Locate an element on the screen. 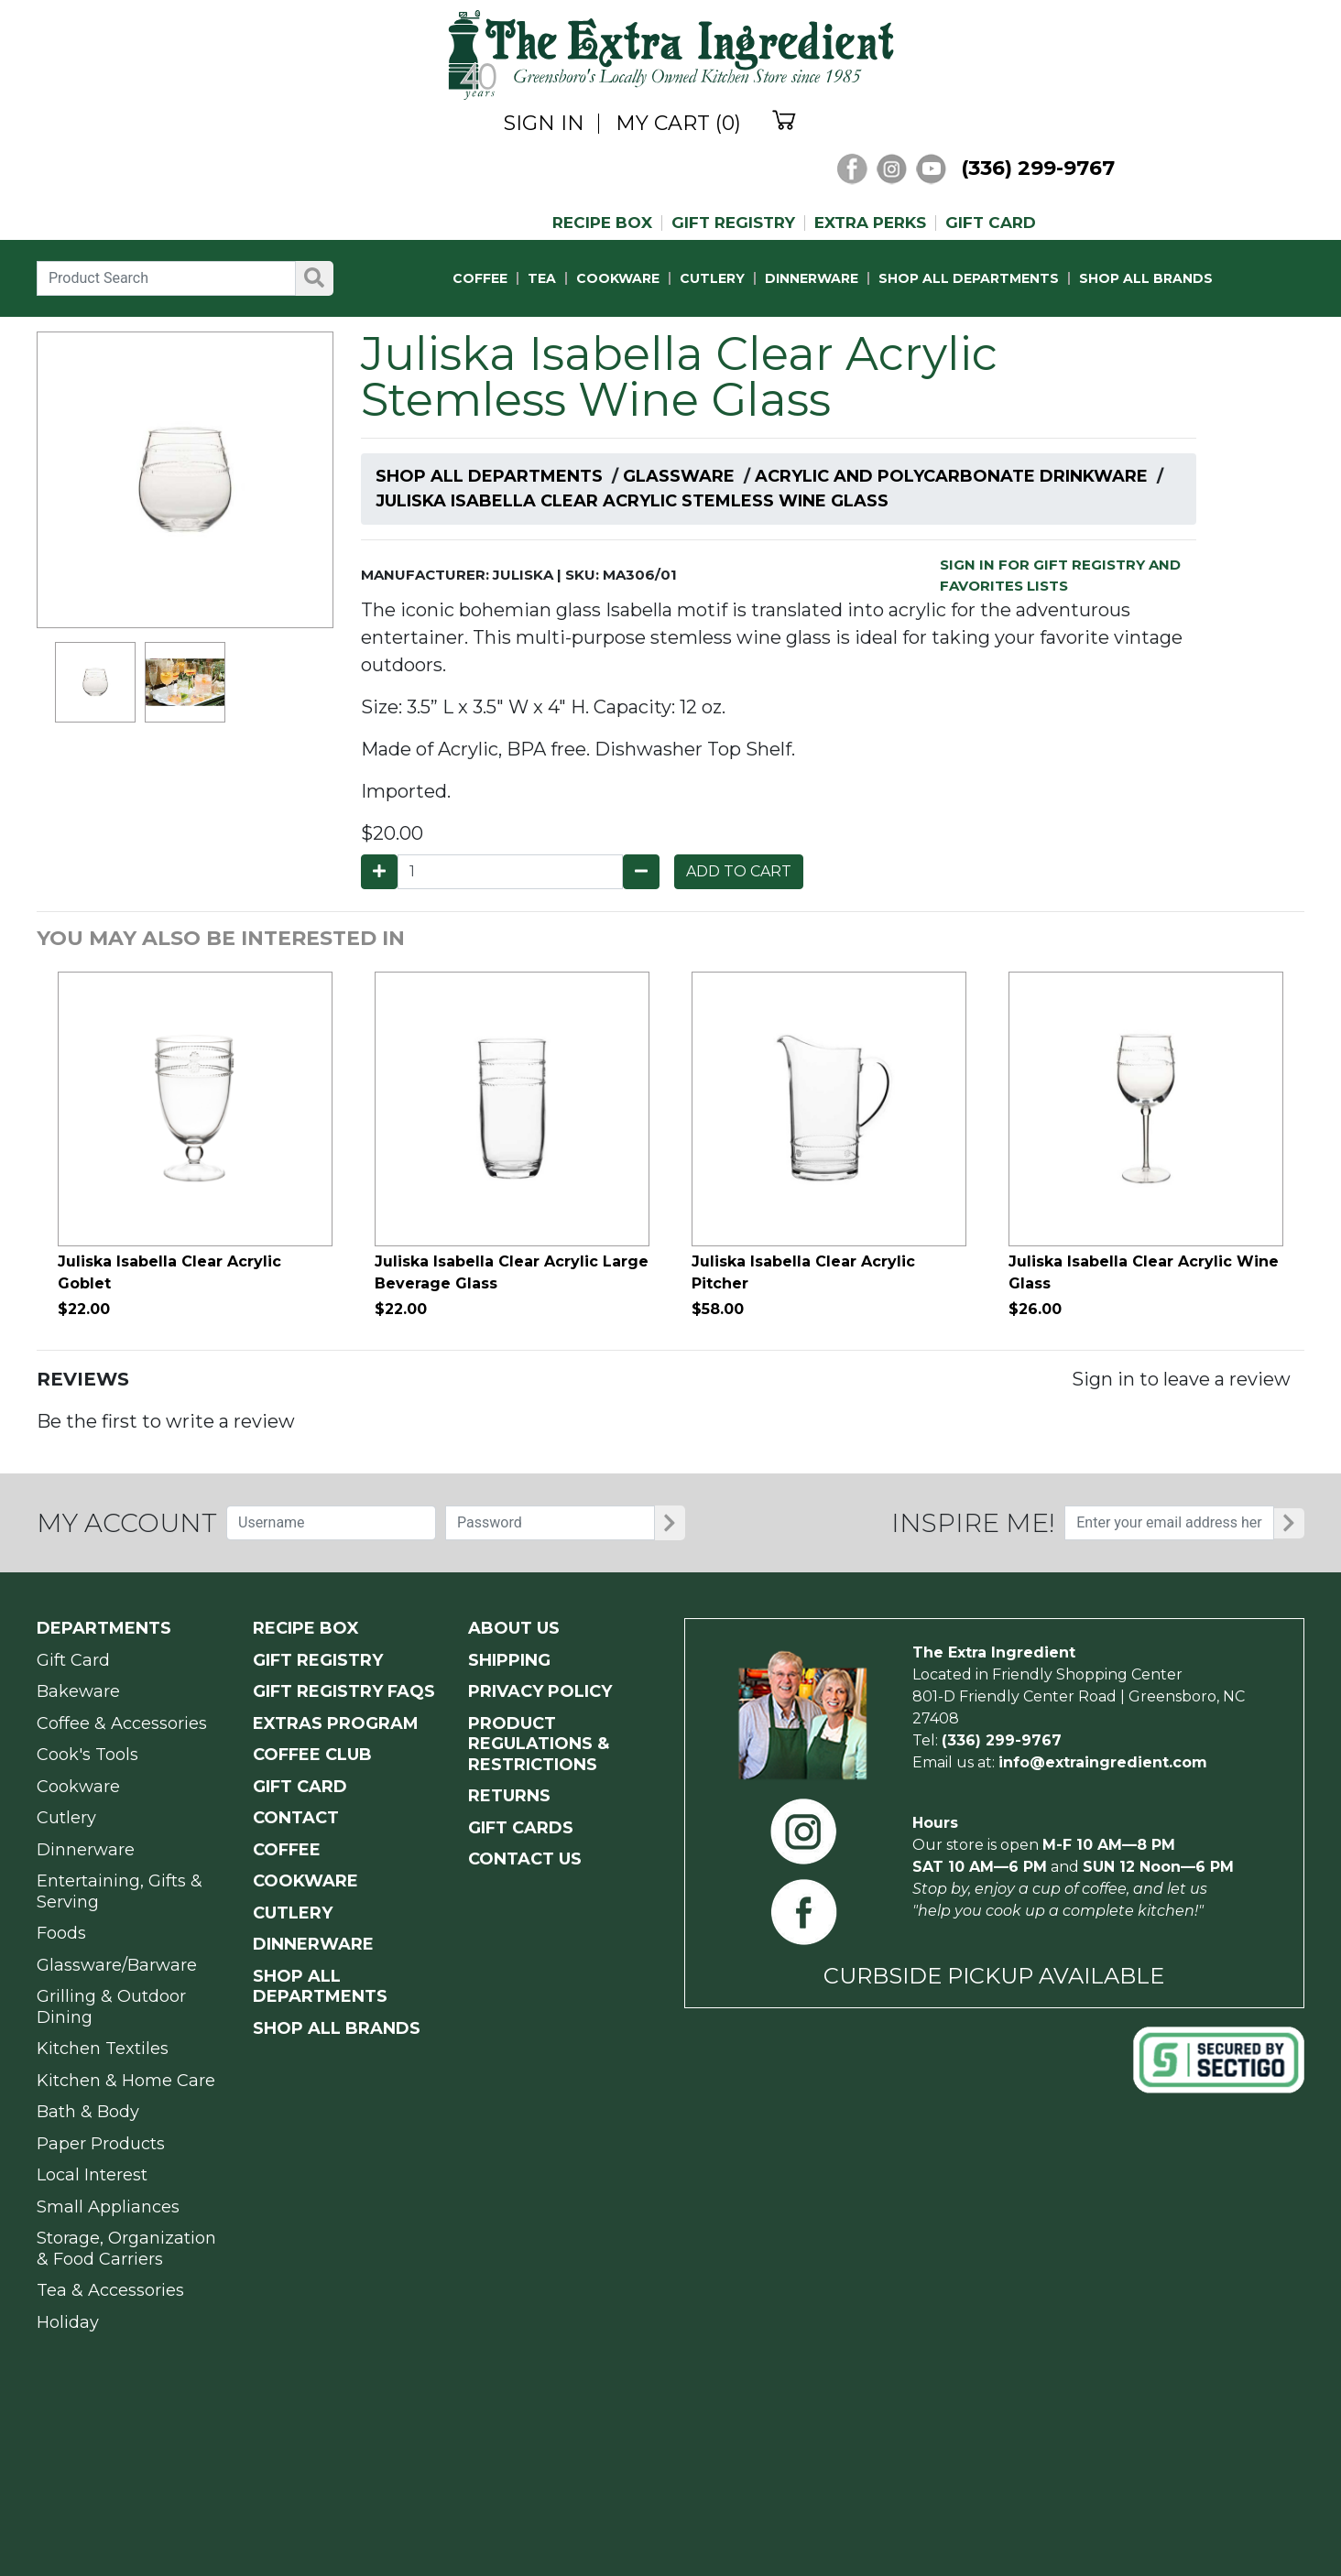 The image size is (1341, 2576). Glassware/Barware is located at coordinates (117, 1965).